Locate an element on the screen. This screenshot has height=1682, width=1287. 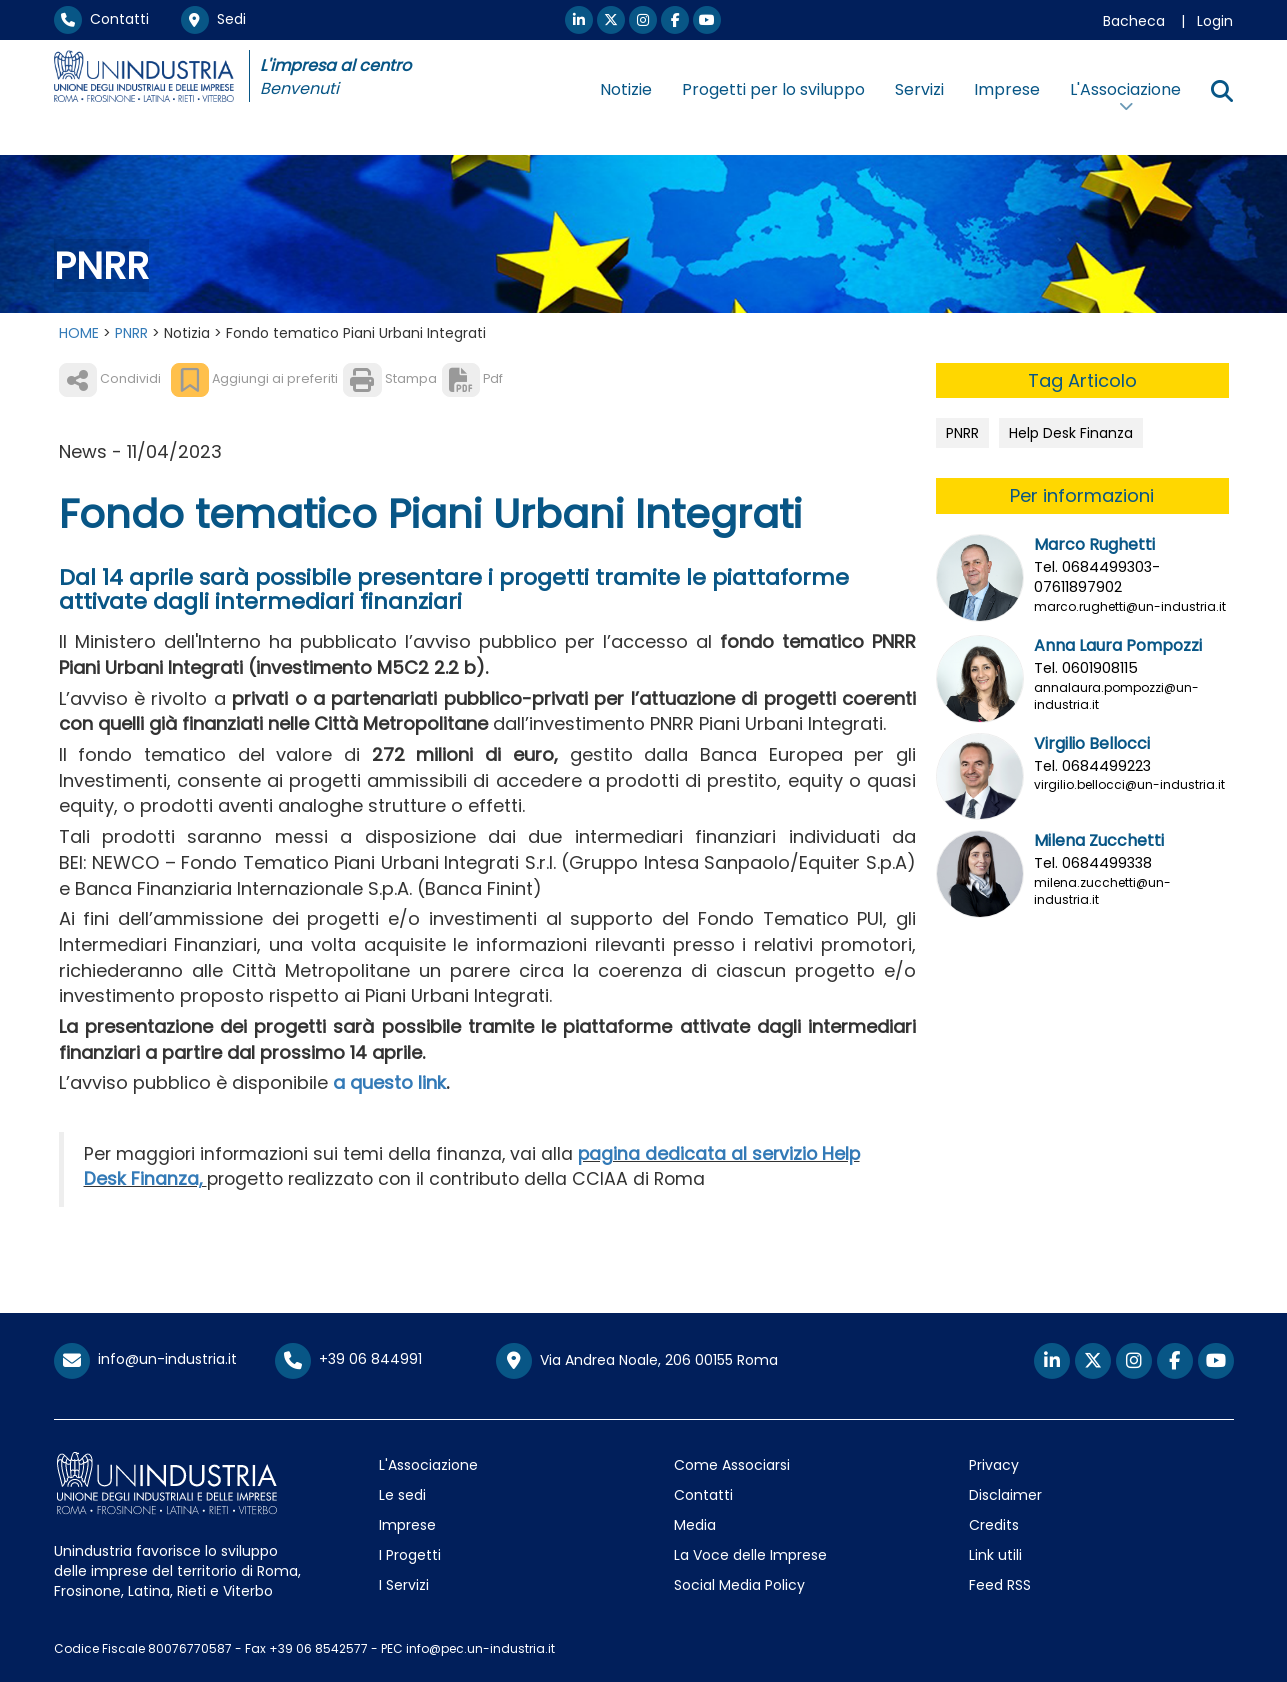
+39 06 844991 is located at coordinates (348, 1359).